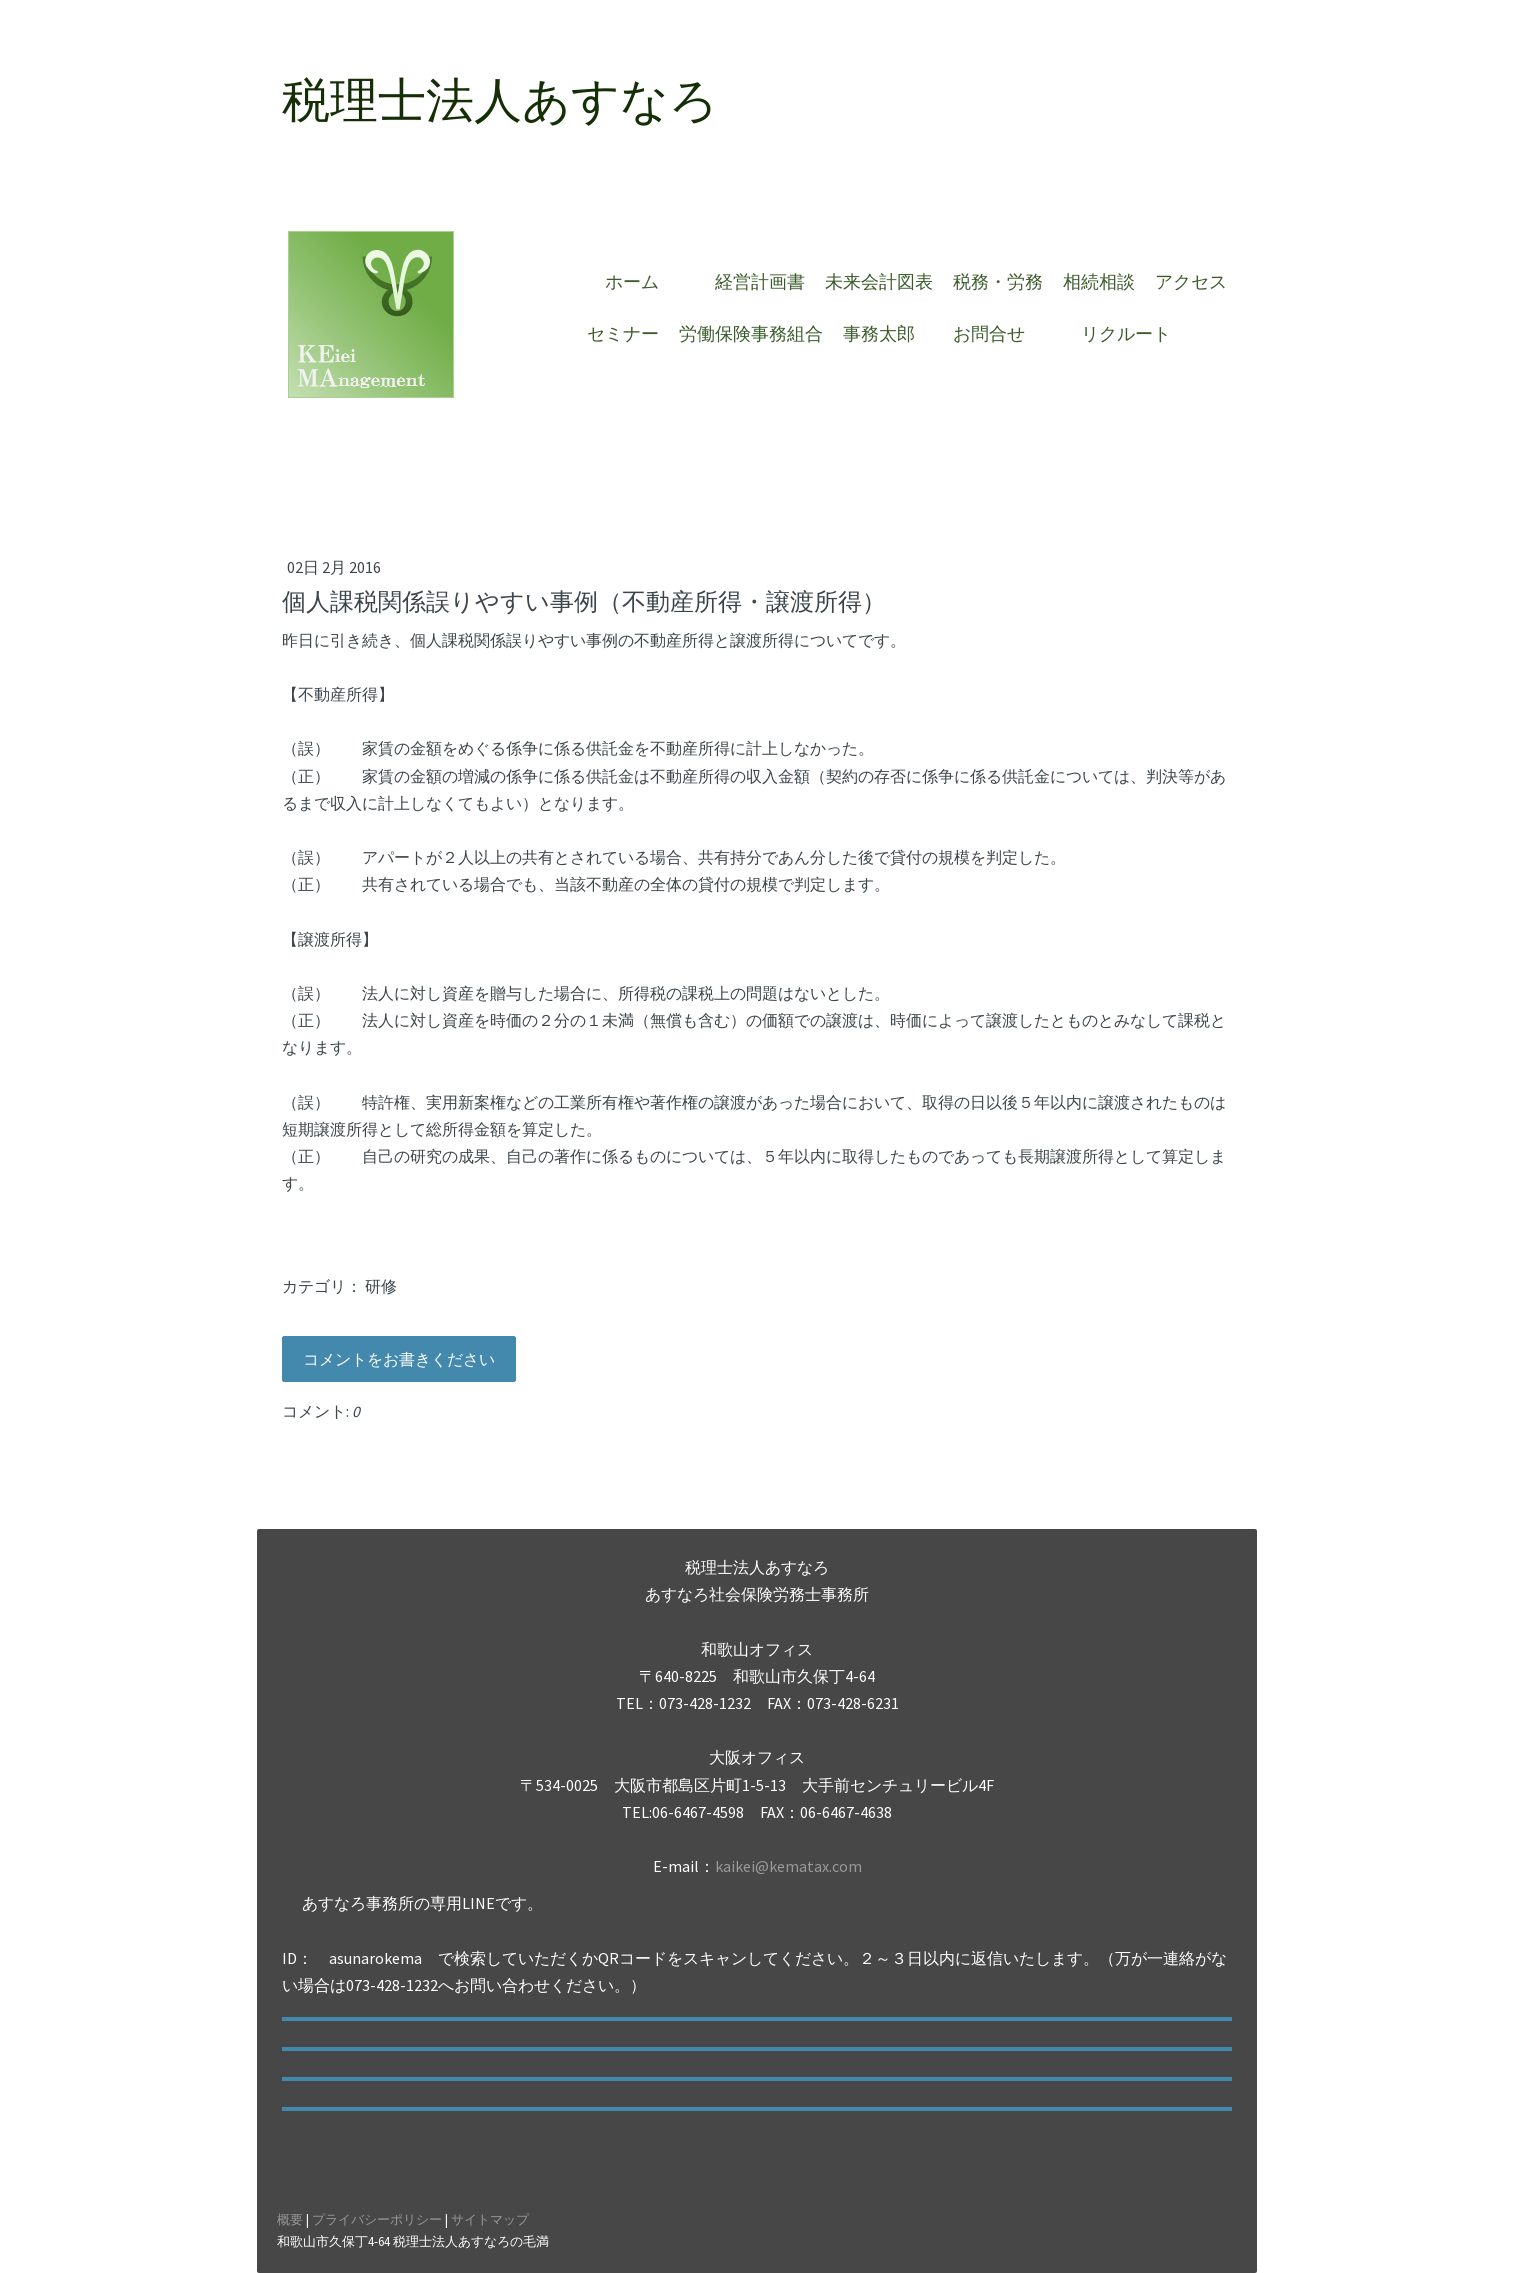 The image size is (1514, 2273). Describe the element at coordinates (1099, 281) in the screenshot. I see `相続相談` at that location.